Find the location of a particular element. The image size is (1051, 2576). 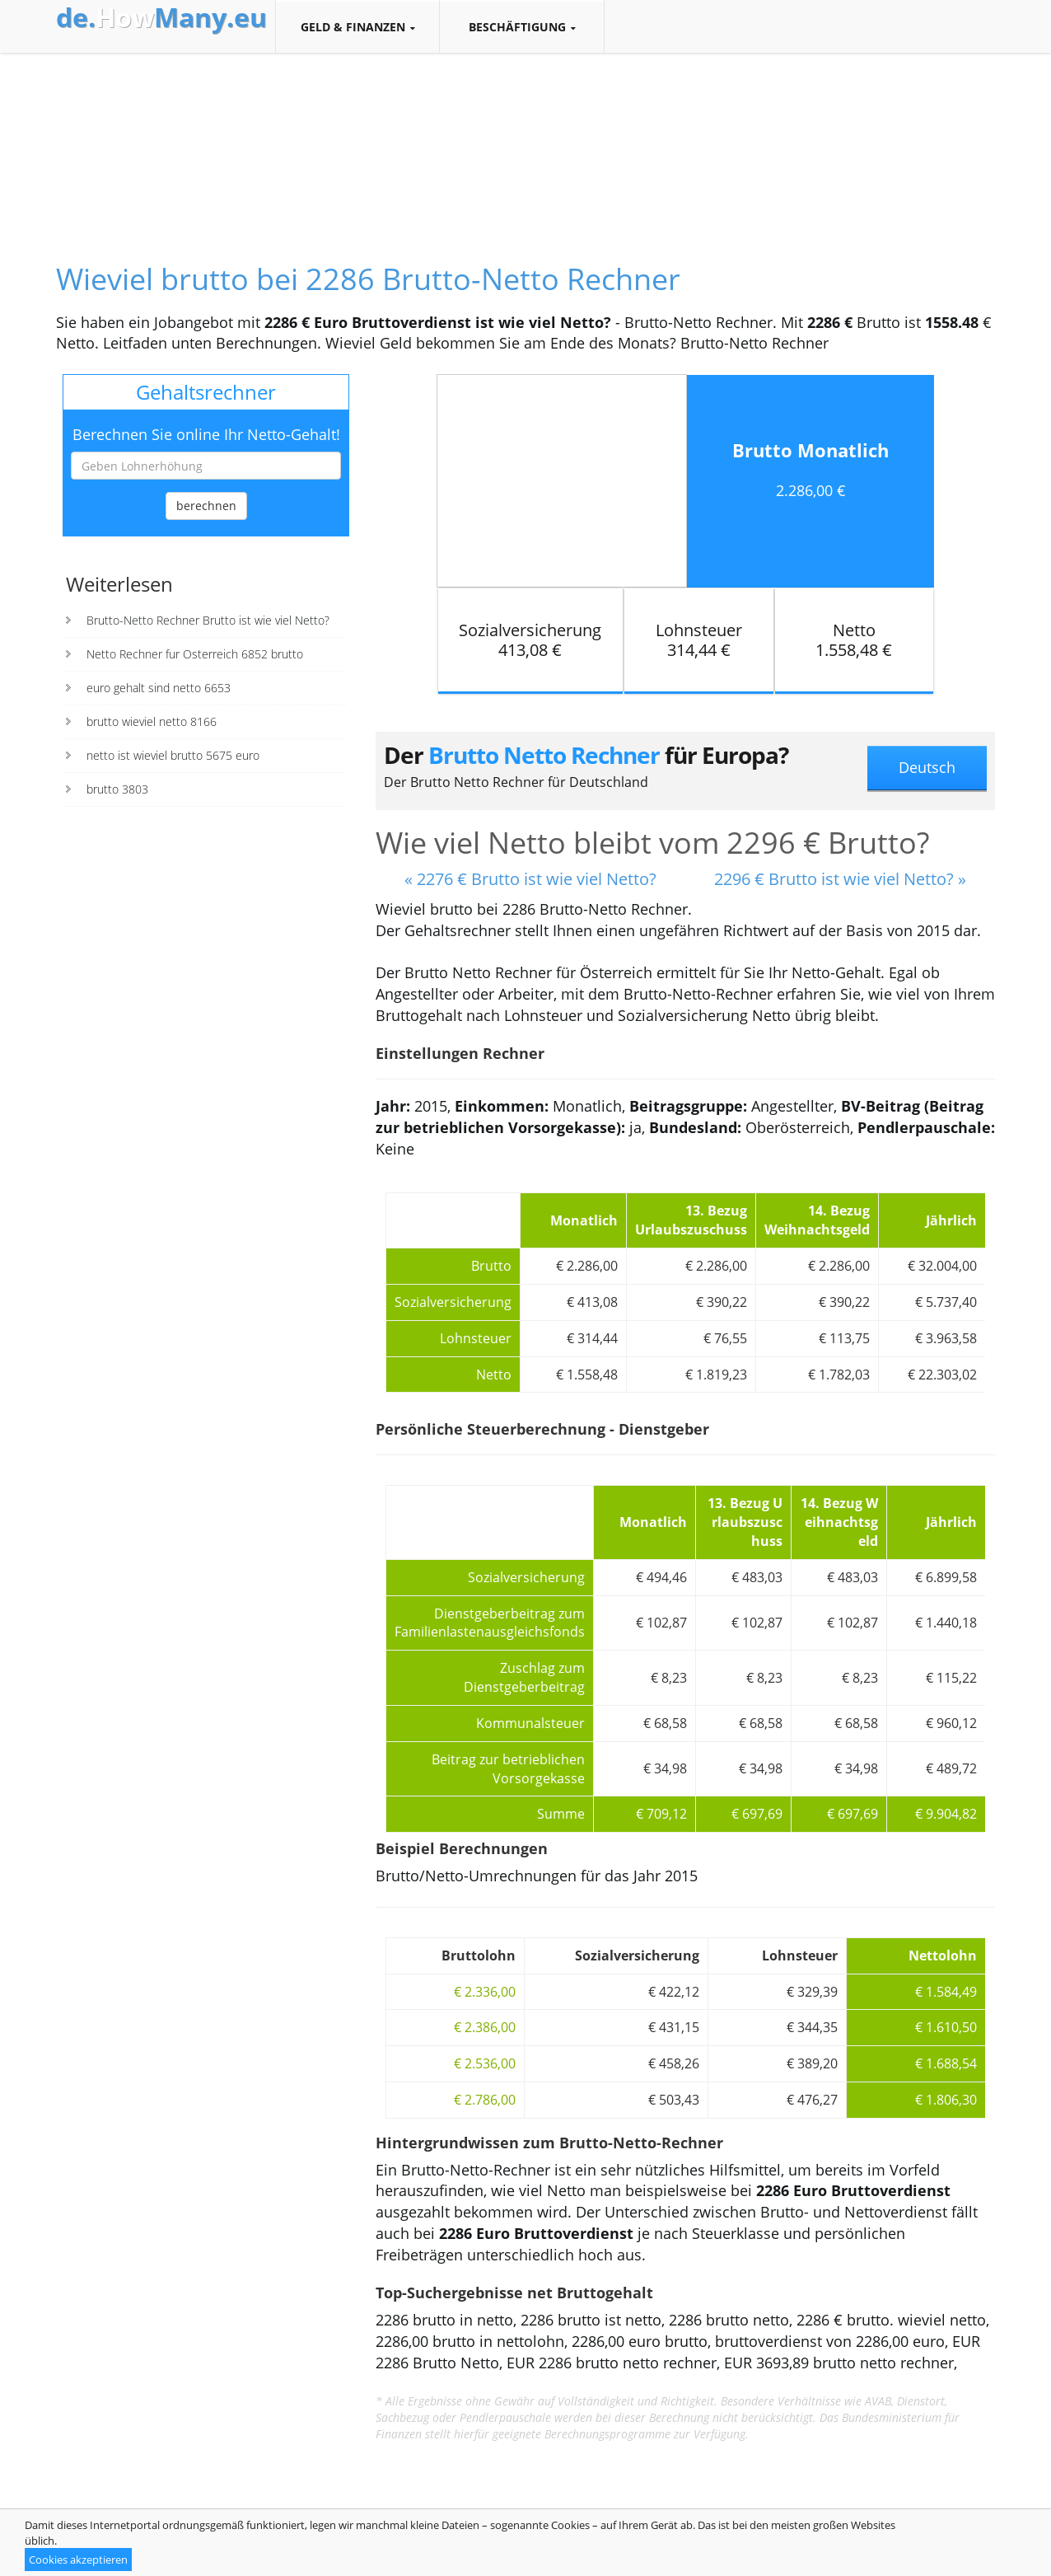

2296 € Brutto ist wie viel Netto? » is located at coordinates (840, 879).